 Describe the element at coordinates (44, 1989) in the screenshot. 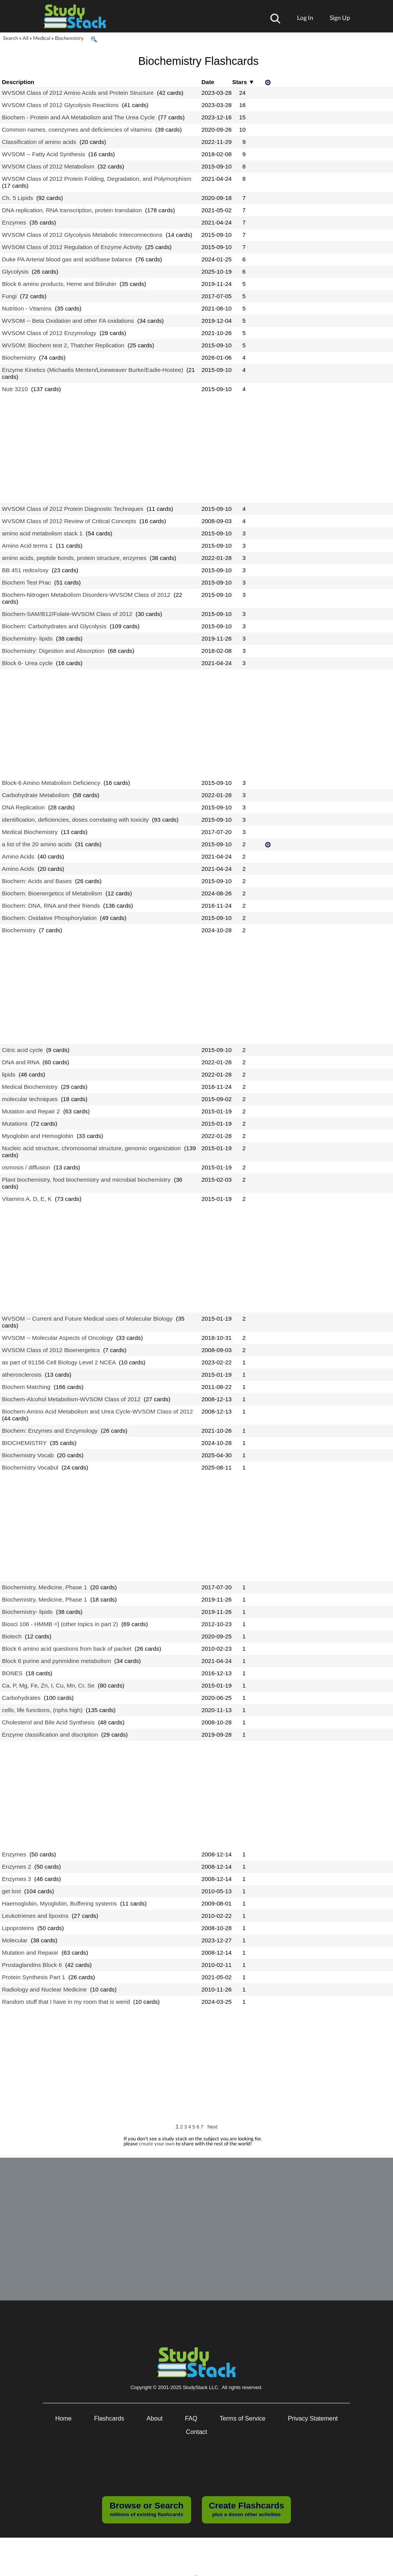

I see `Radiology and Nuclear Medicine` at that location.